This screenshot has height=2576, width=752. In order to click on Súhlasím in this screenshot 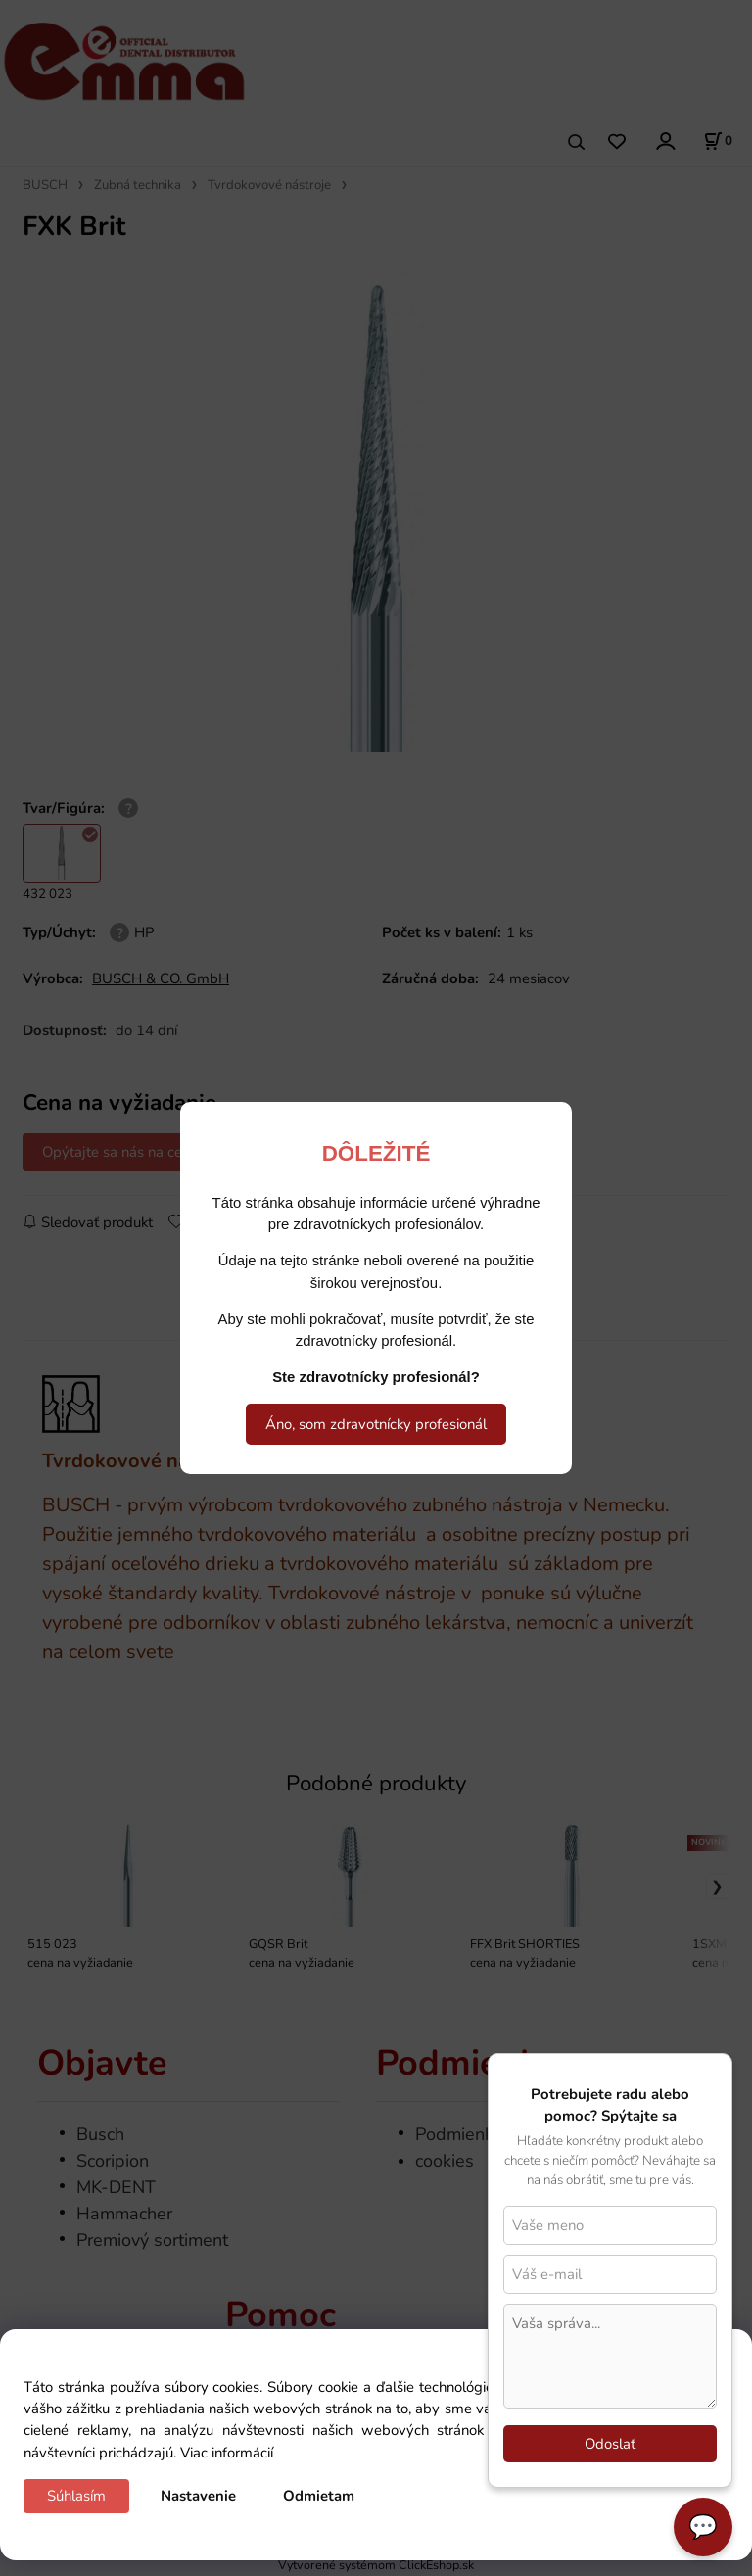, I will do `click(76, 2495)`.